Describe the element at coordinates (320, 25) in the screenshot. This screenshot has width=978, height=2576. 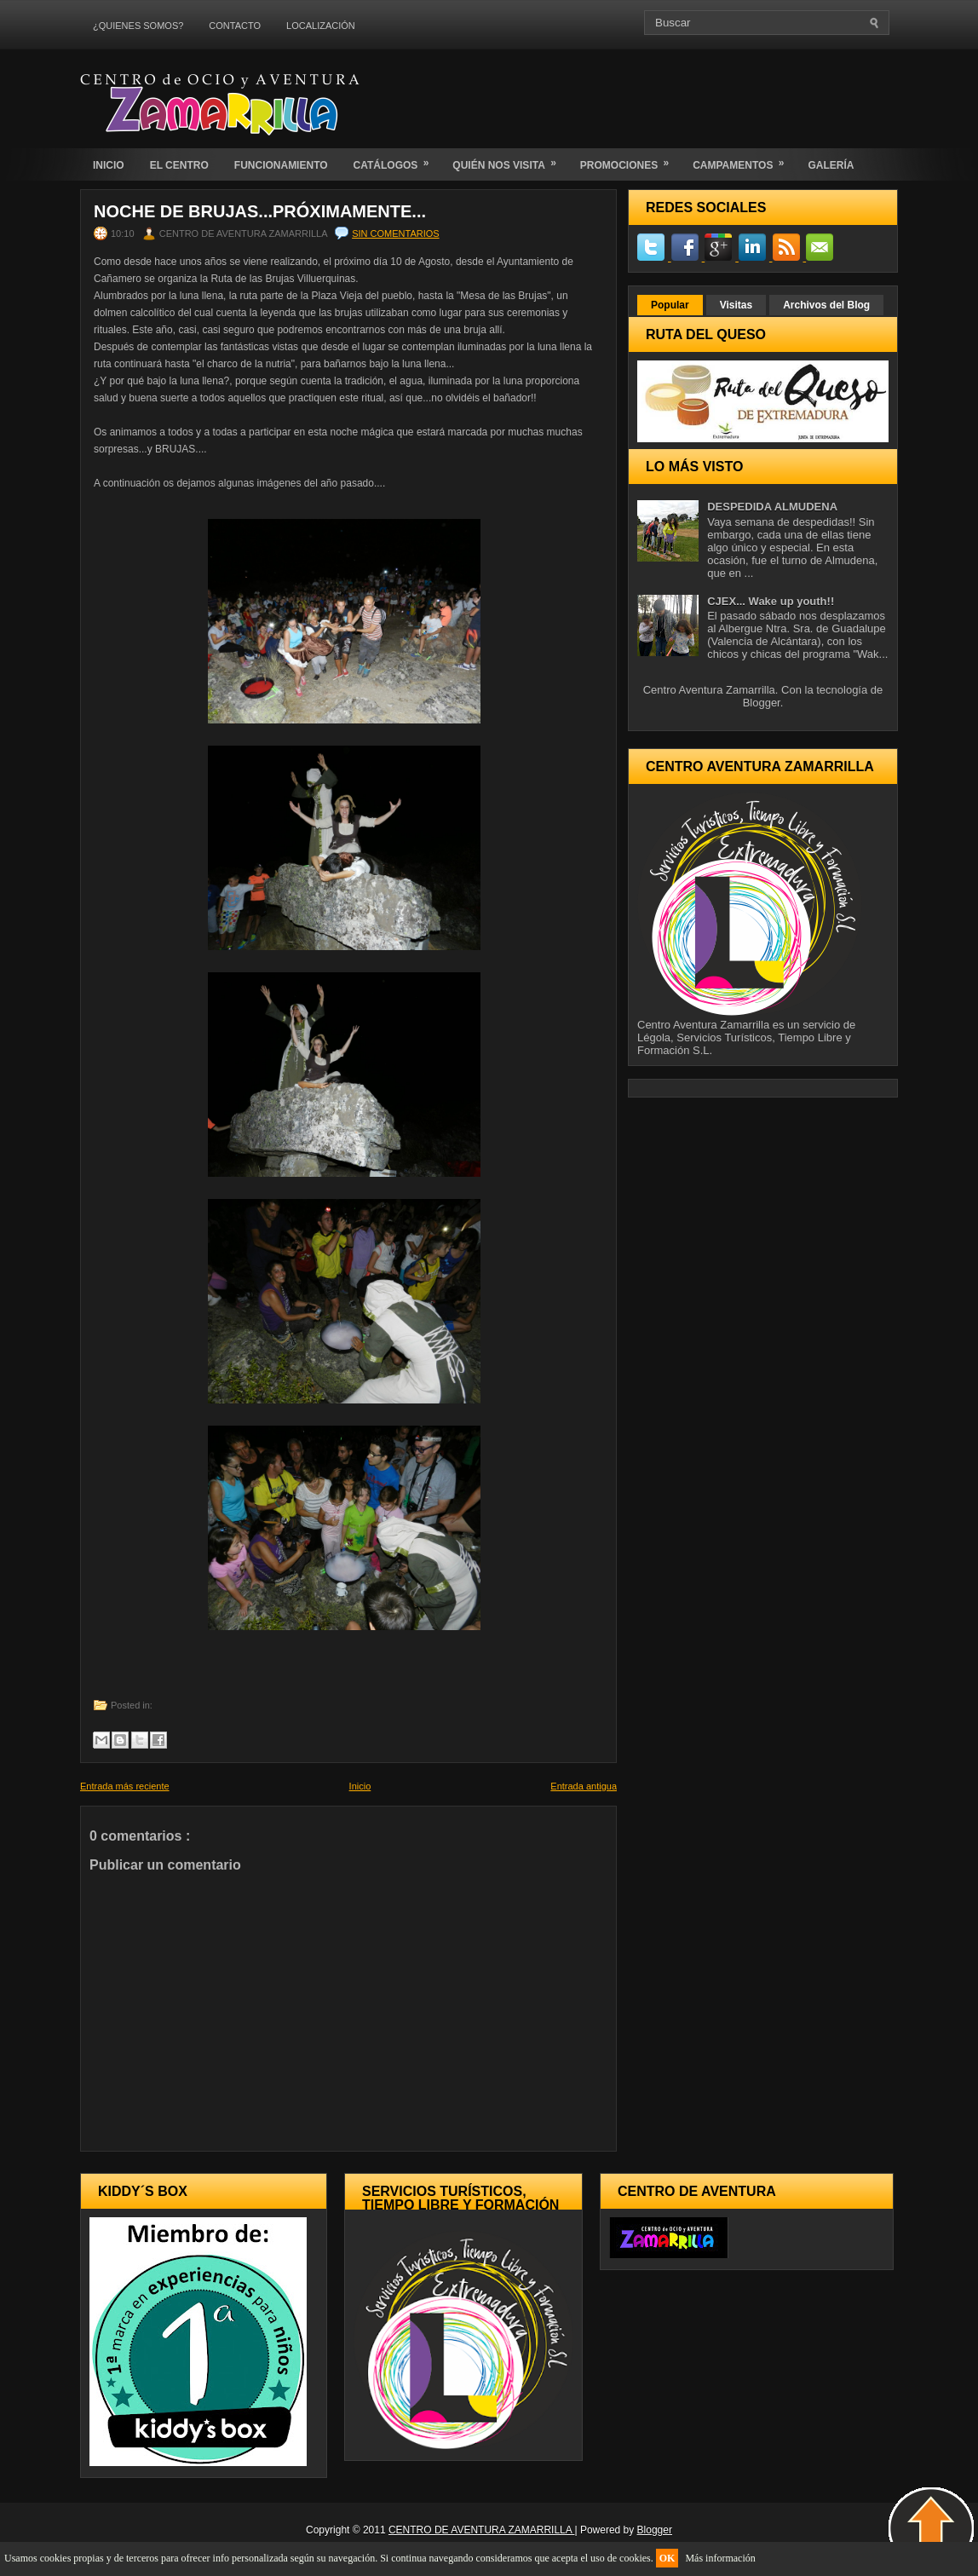
I see `LOCALIZACIÓN` at that location.